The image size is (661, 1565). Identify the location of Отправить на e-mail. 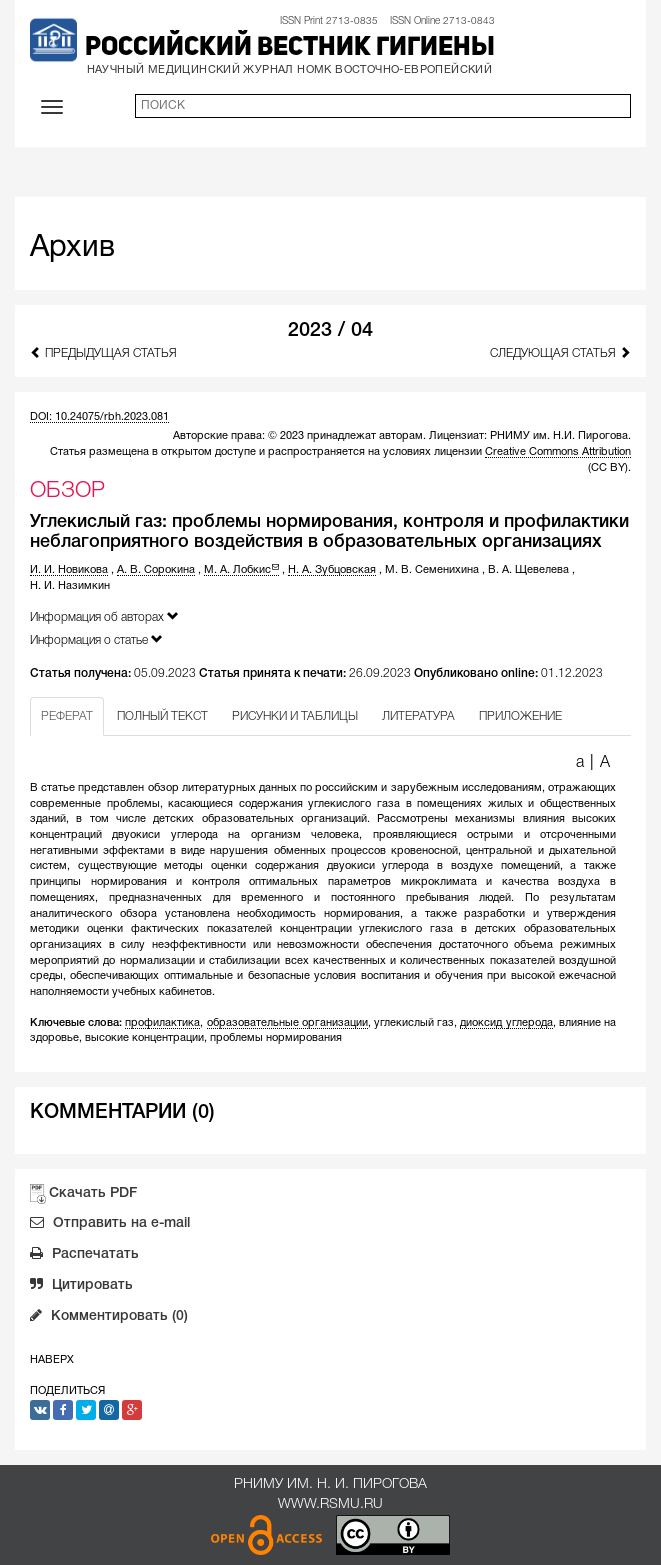
(110, 1225).